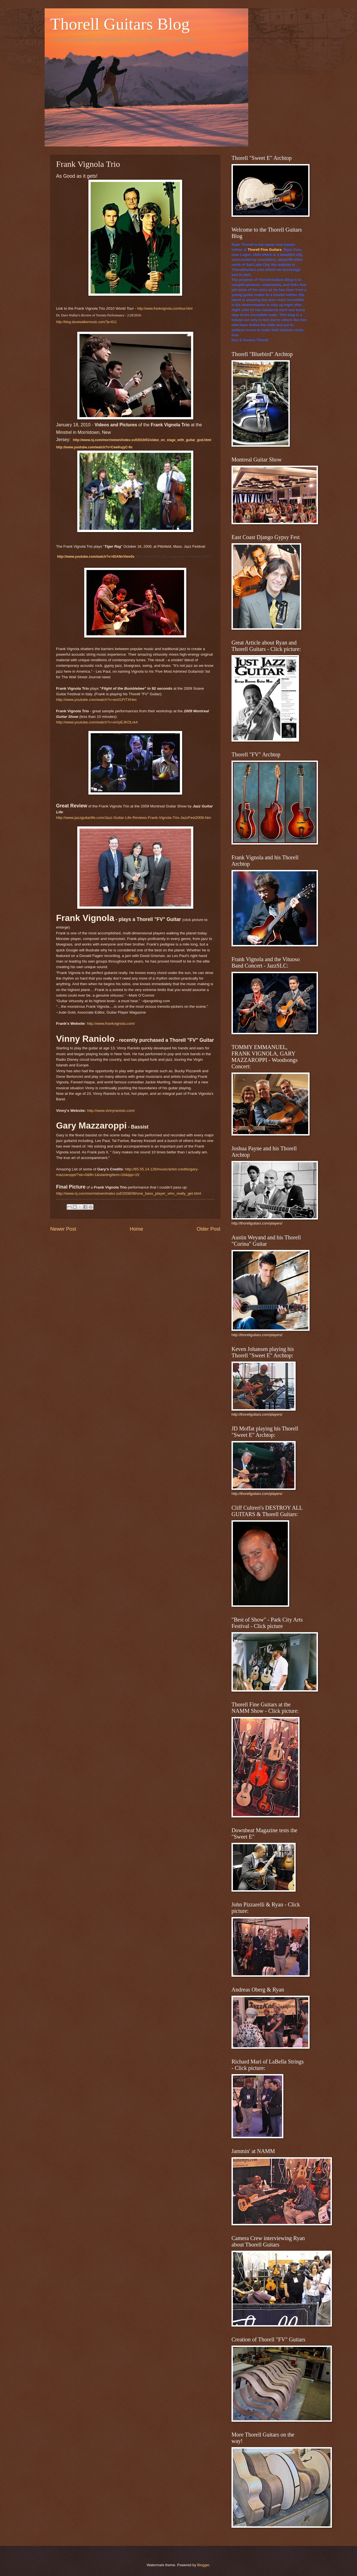  Describe the element at coordinates (63, 1229) in the screenshot. I see `Newer Post` at that location.